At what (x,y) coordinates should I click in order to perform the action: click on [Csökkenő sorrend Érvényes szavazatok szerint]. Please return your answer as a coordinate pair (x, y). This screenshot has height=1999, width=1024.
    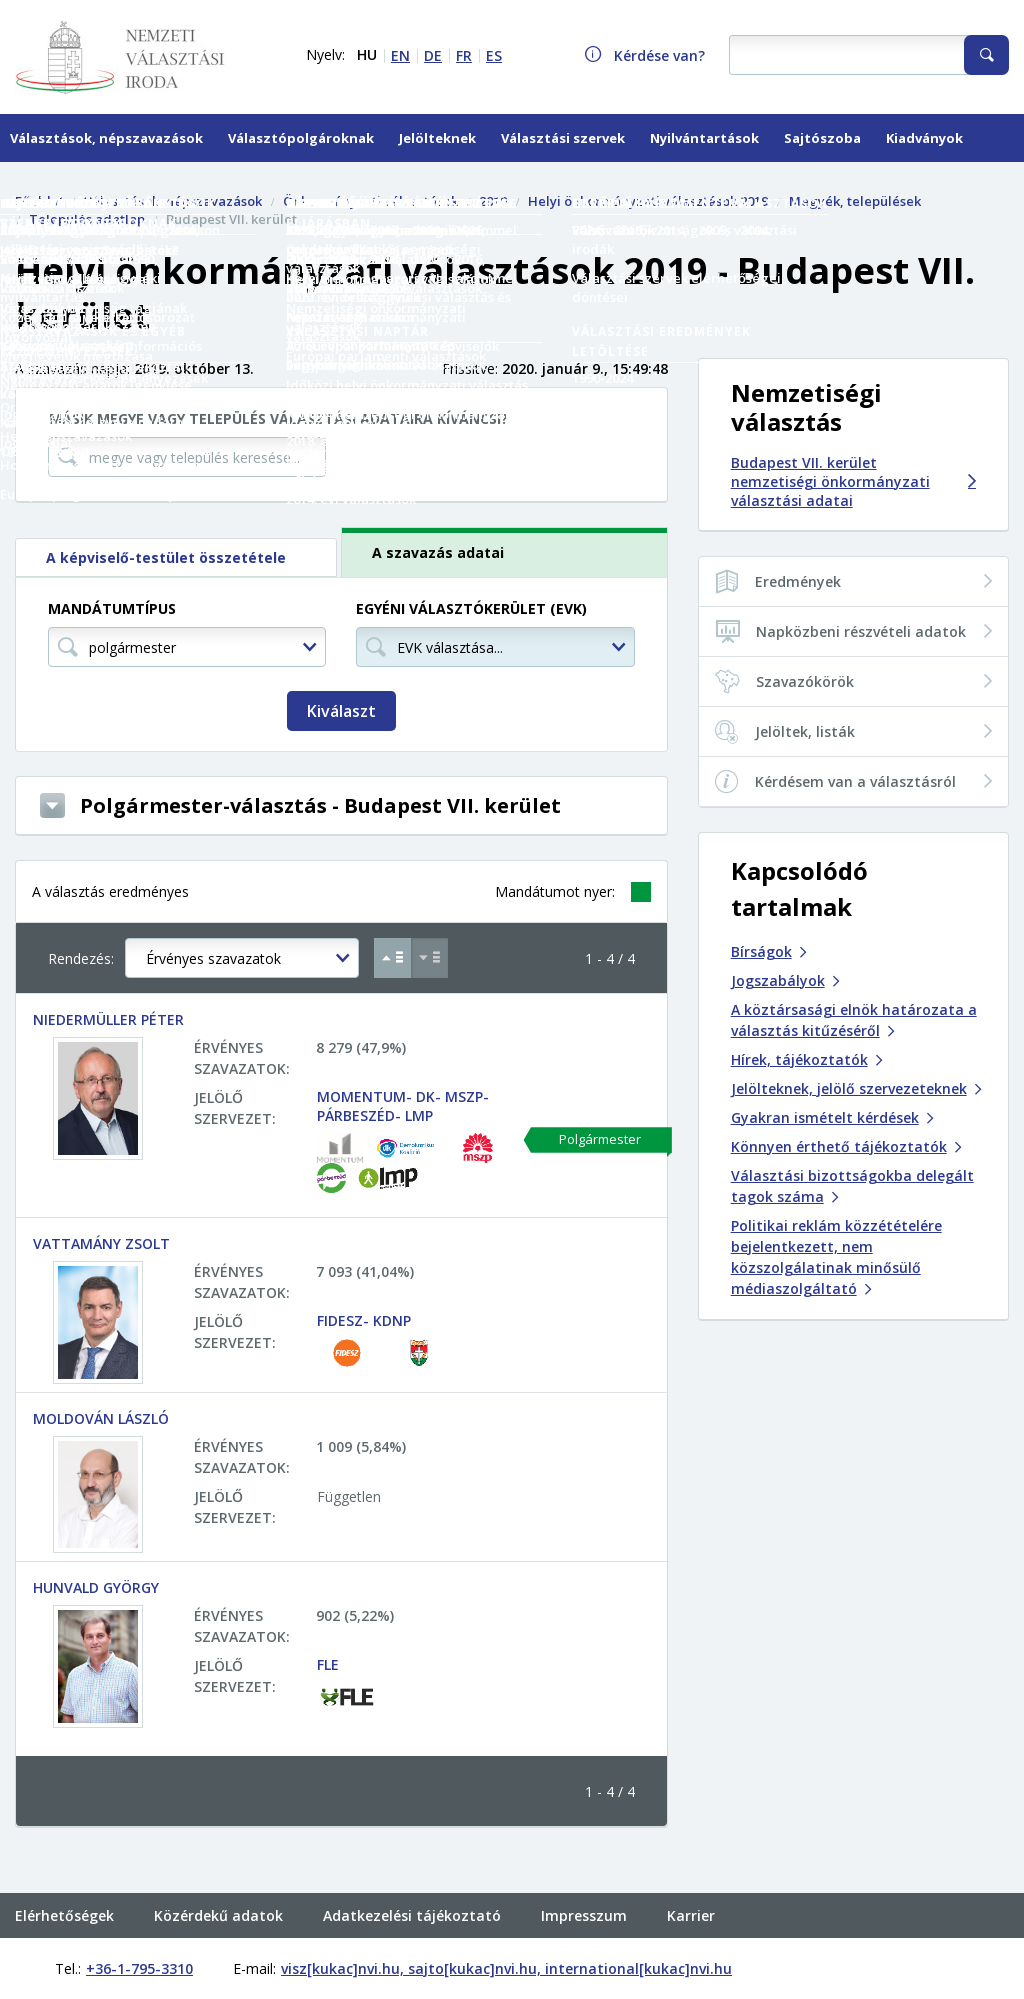
    Looking at the image, I should click on (429, 958).